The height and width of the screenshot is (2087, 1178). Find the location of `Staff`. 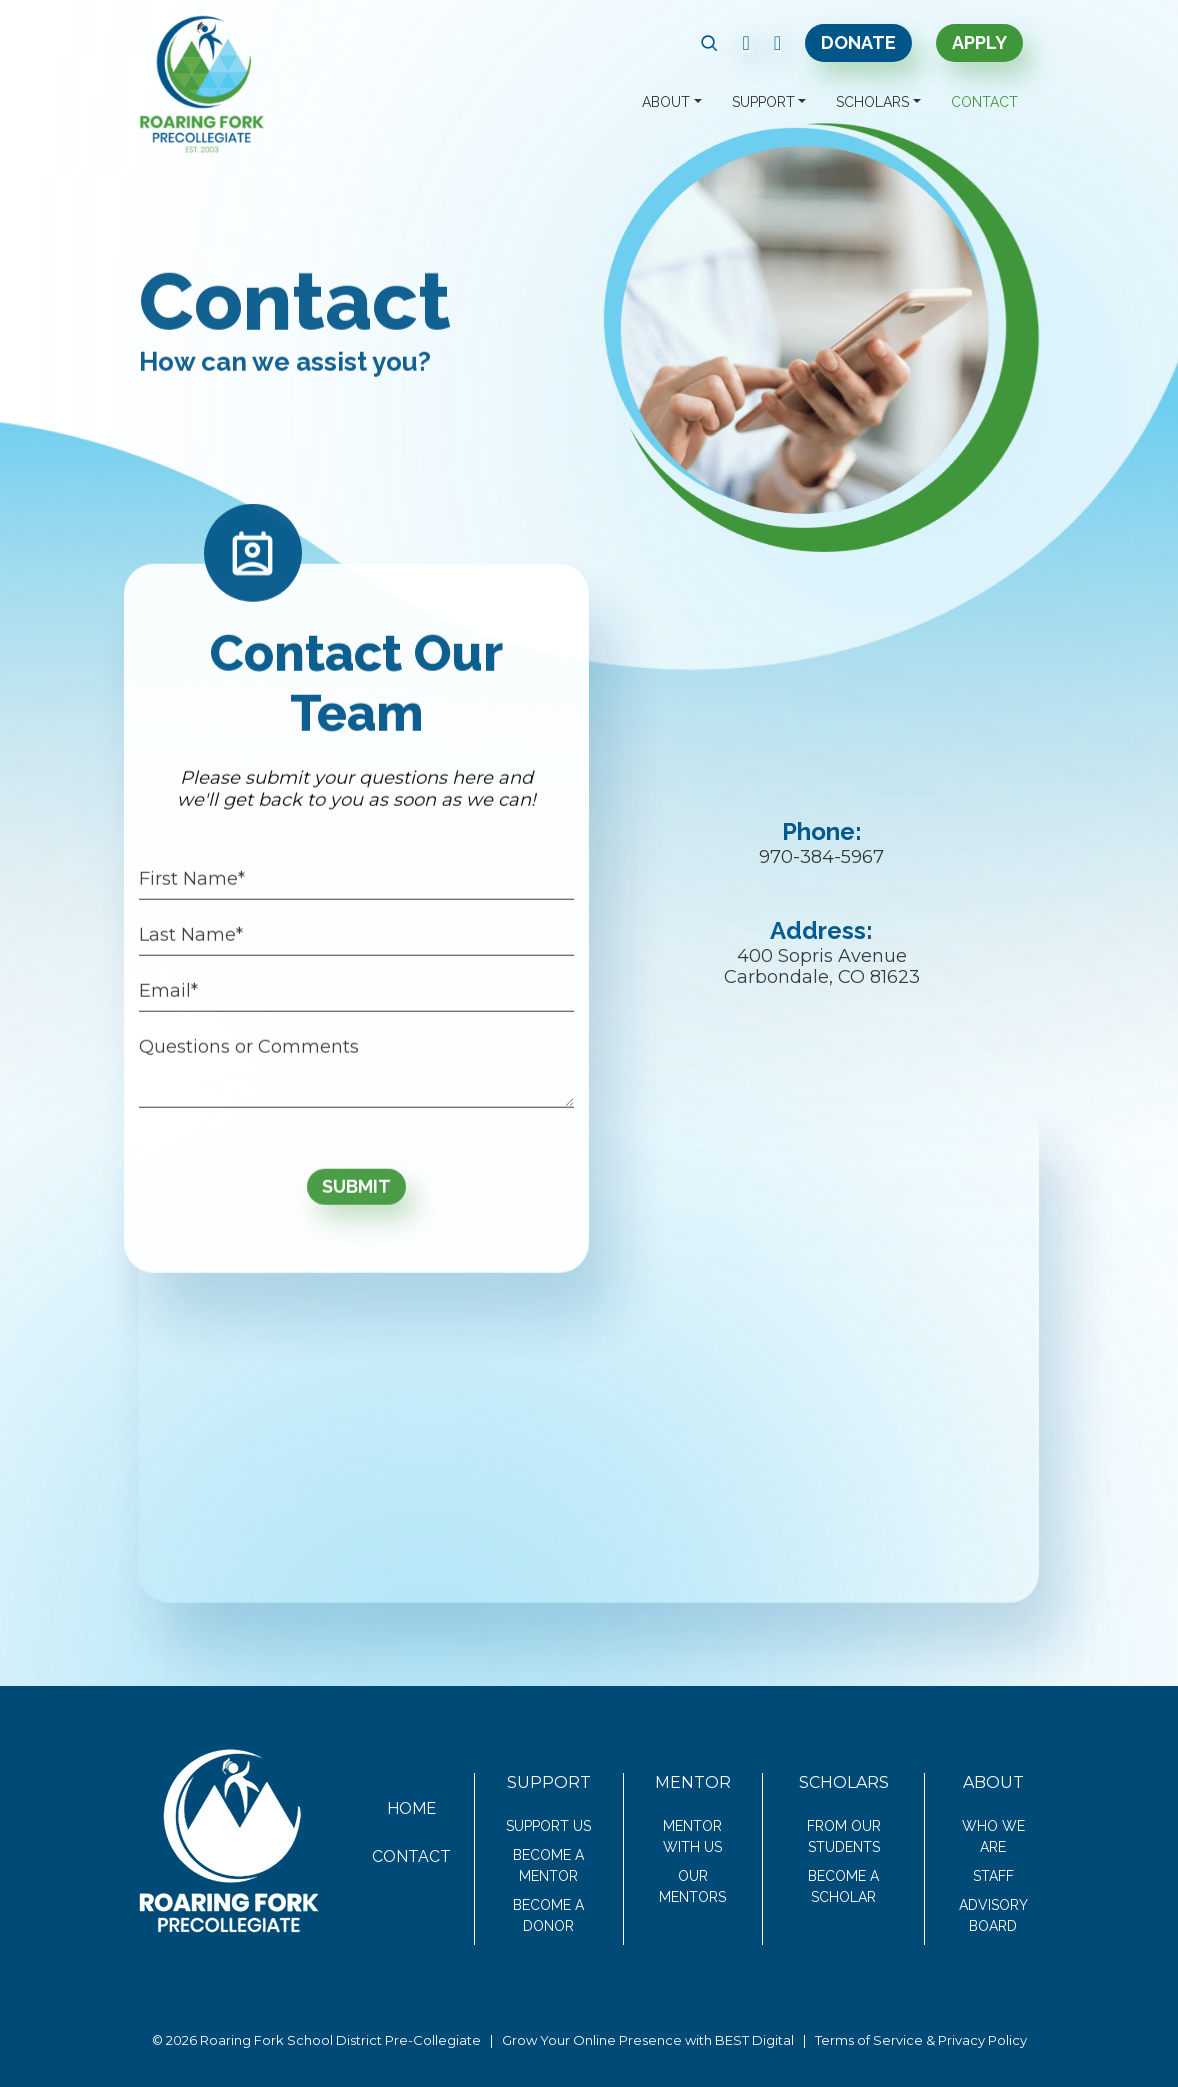

Staff is located at coordinates (993, 1876).